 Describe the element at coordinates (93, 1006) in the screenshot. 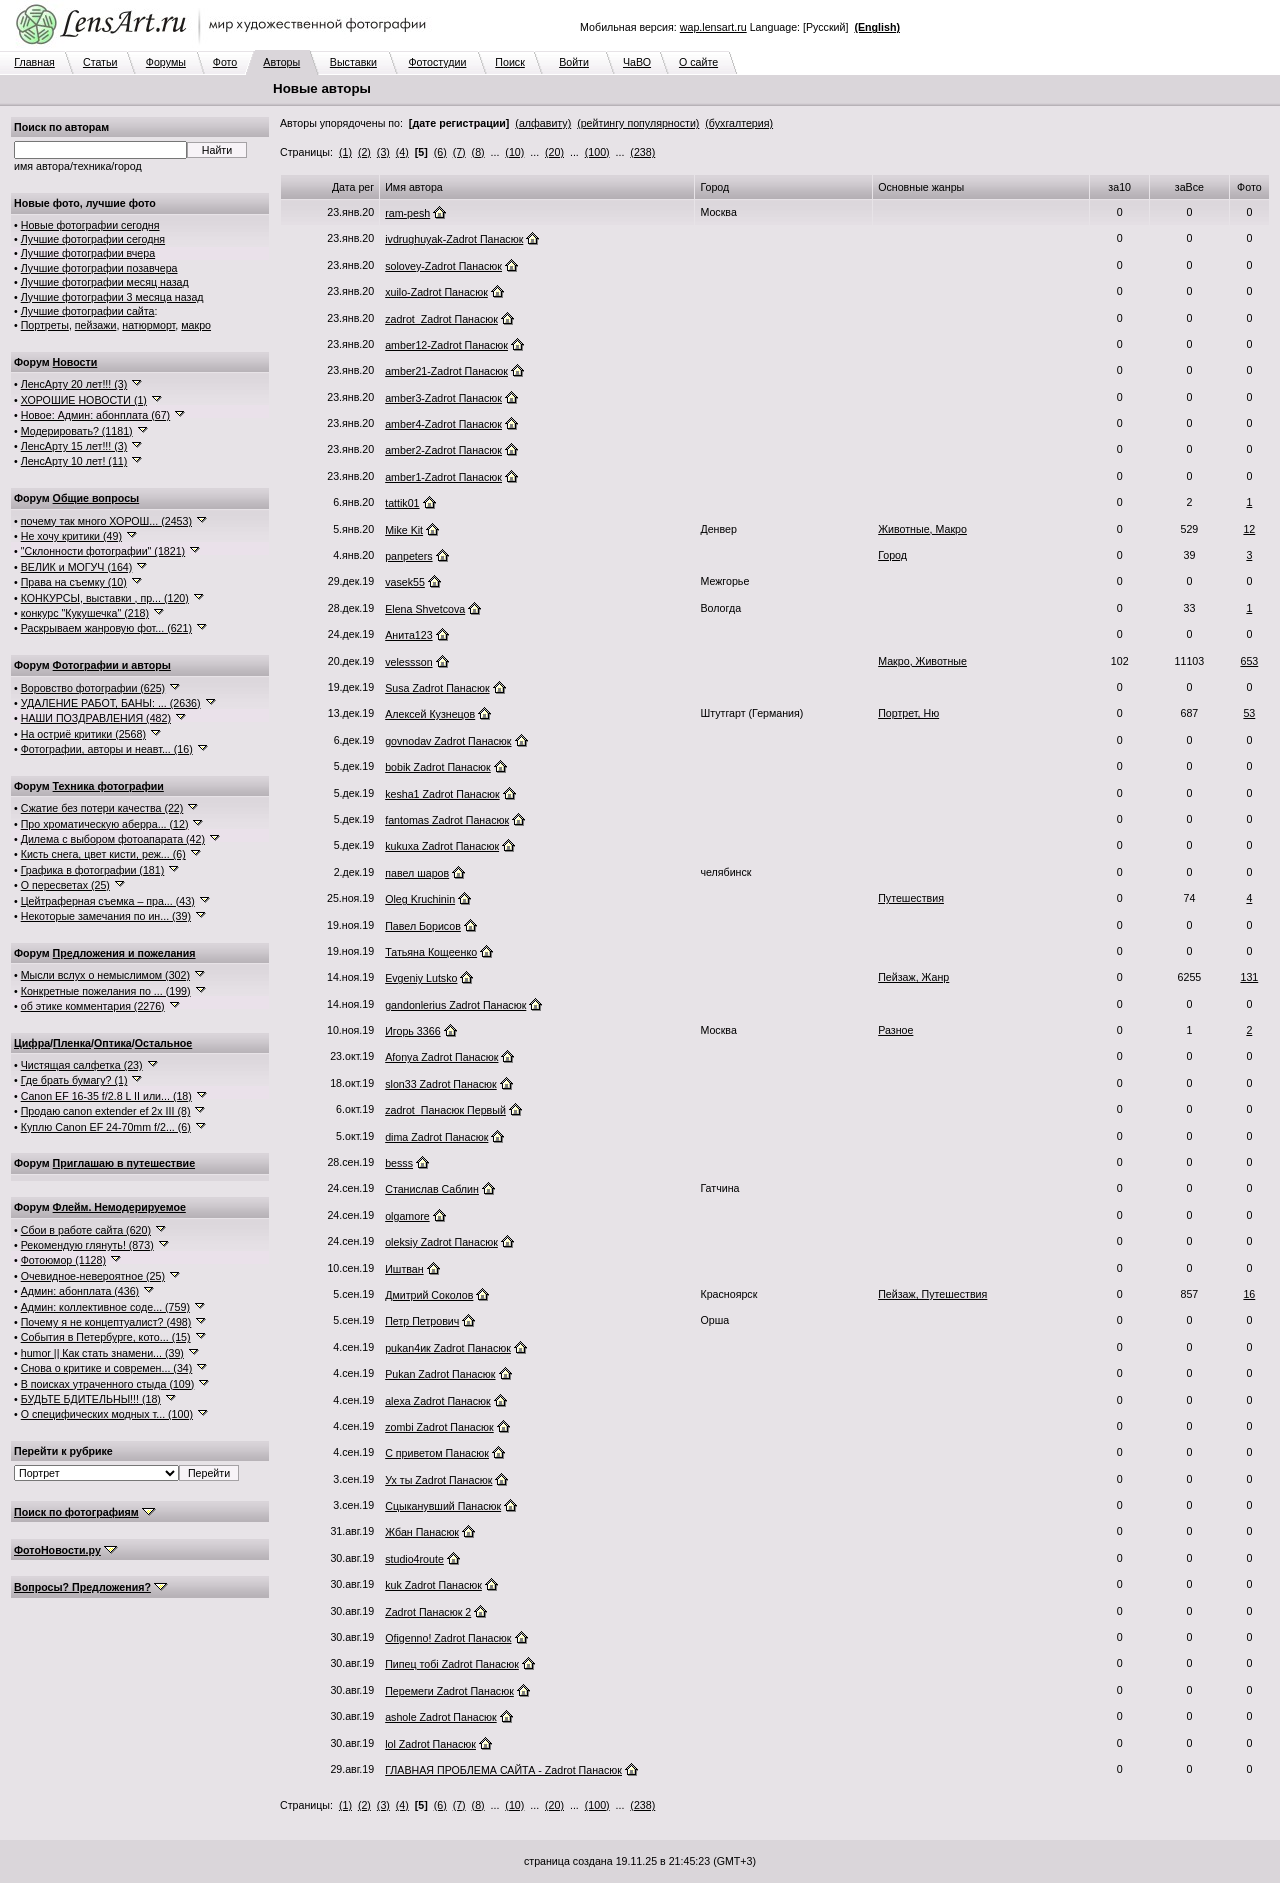

I see `об этике комментария (2276)` at that location.